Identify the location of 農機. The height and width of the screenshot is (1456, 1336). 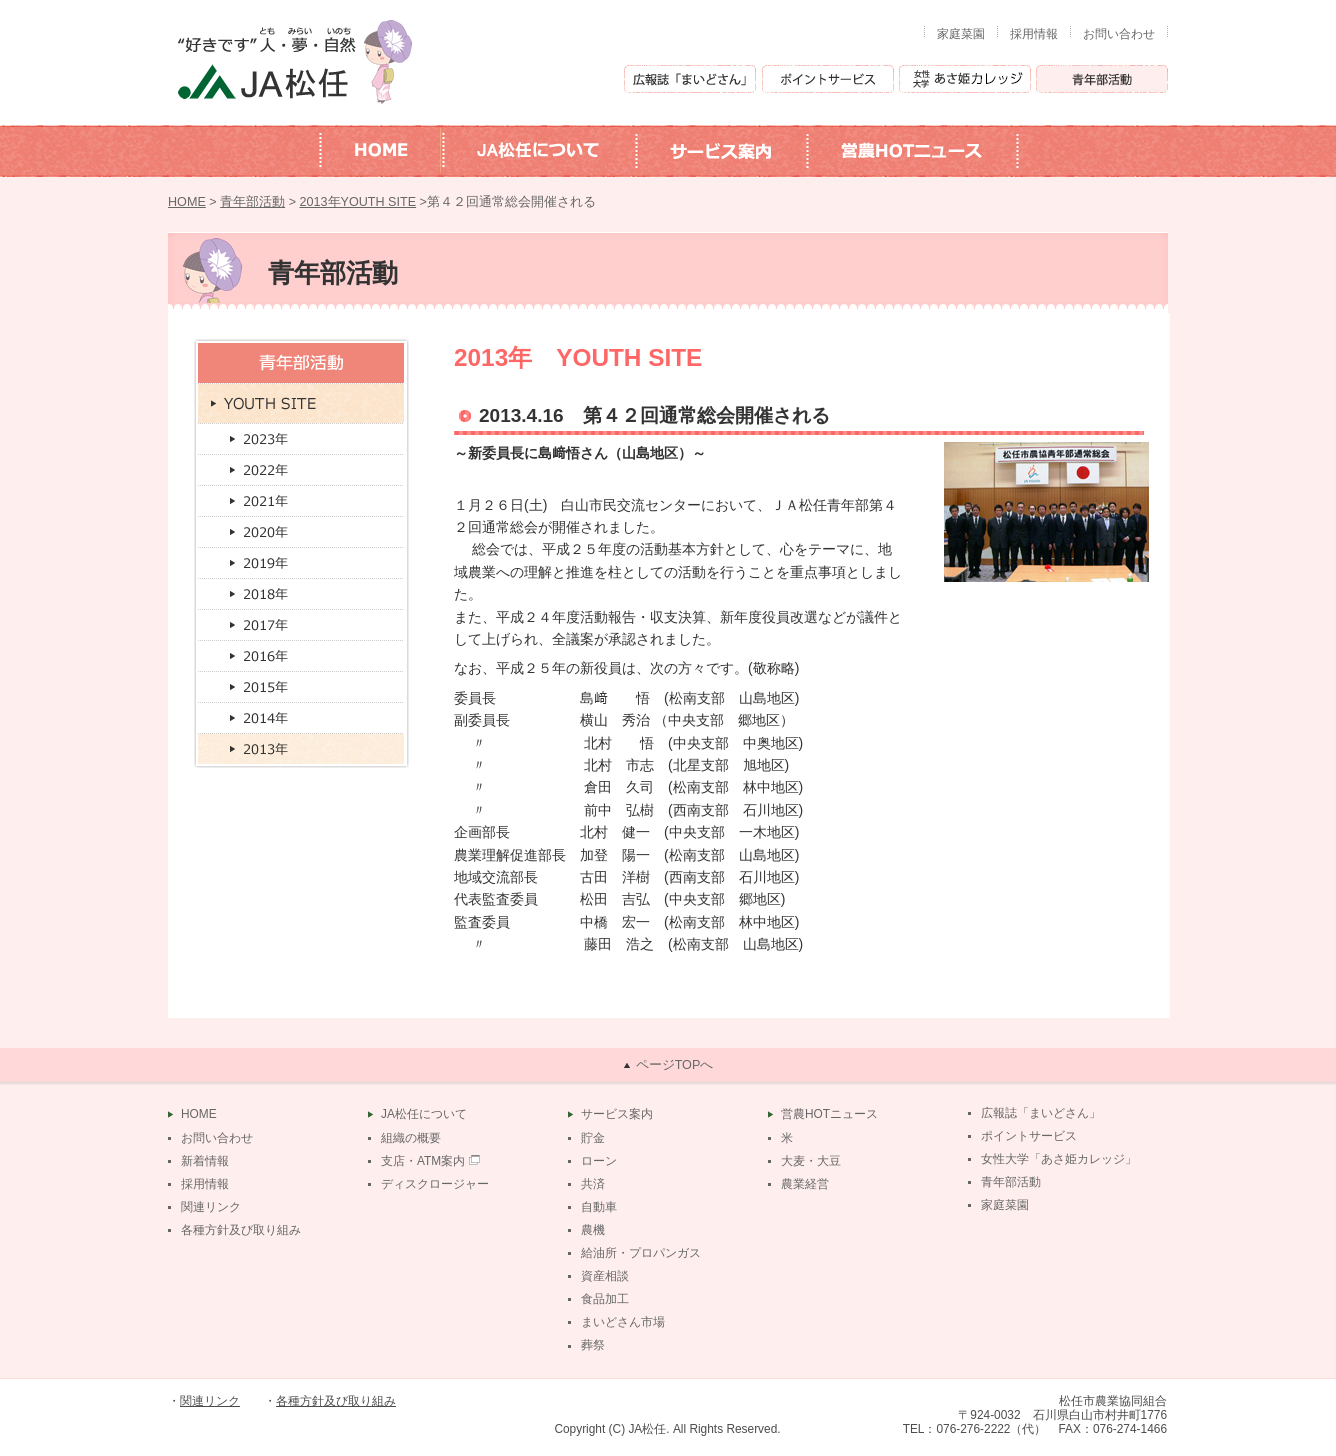
(593, 1230).